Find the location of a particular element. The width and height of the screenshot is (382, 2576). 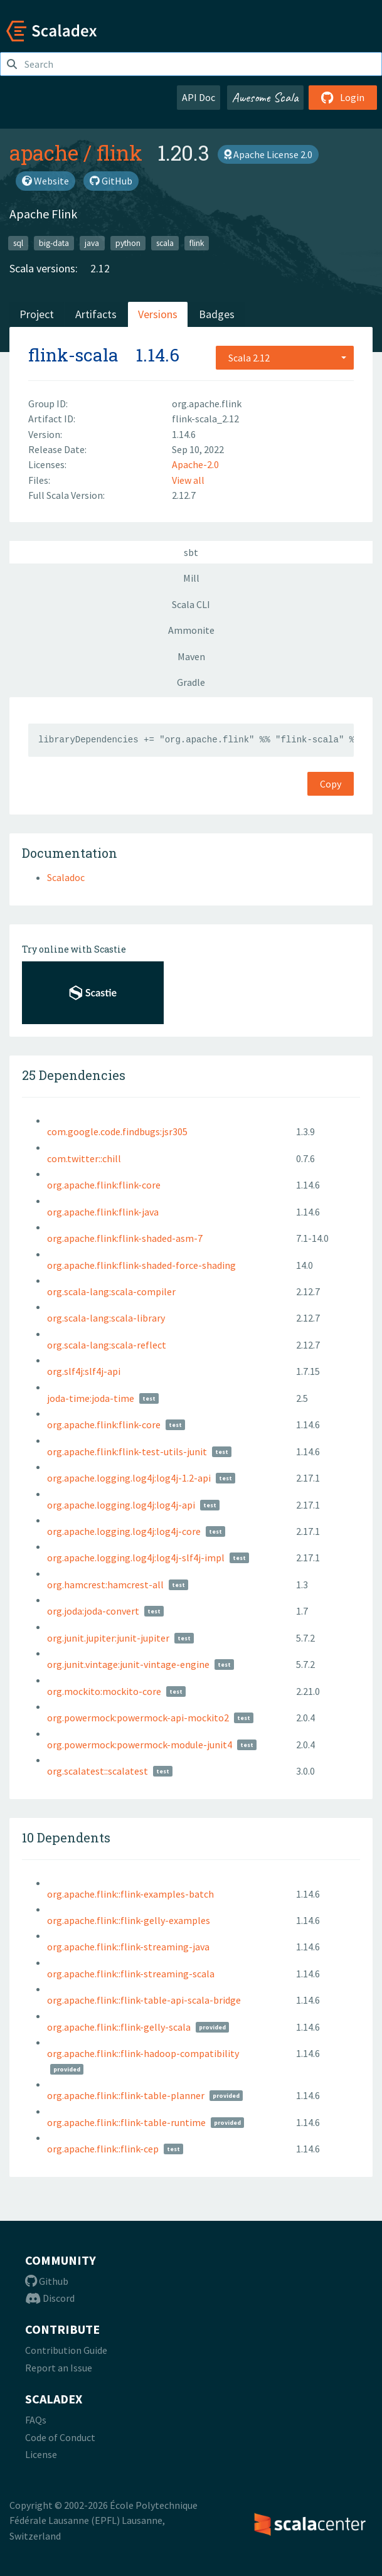

API Doc is located at coordinates (198, 97).